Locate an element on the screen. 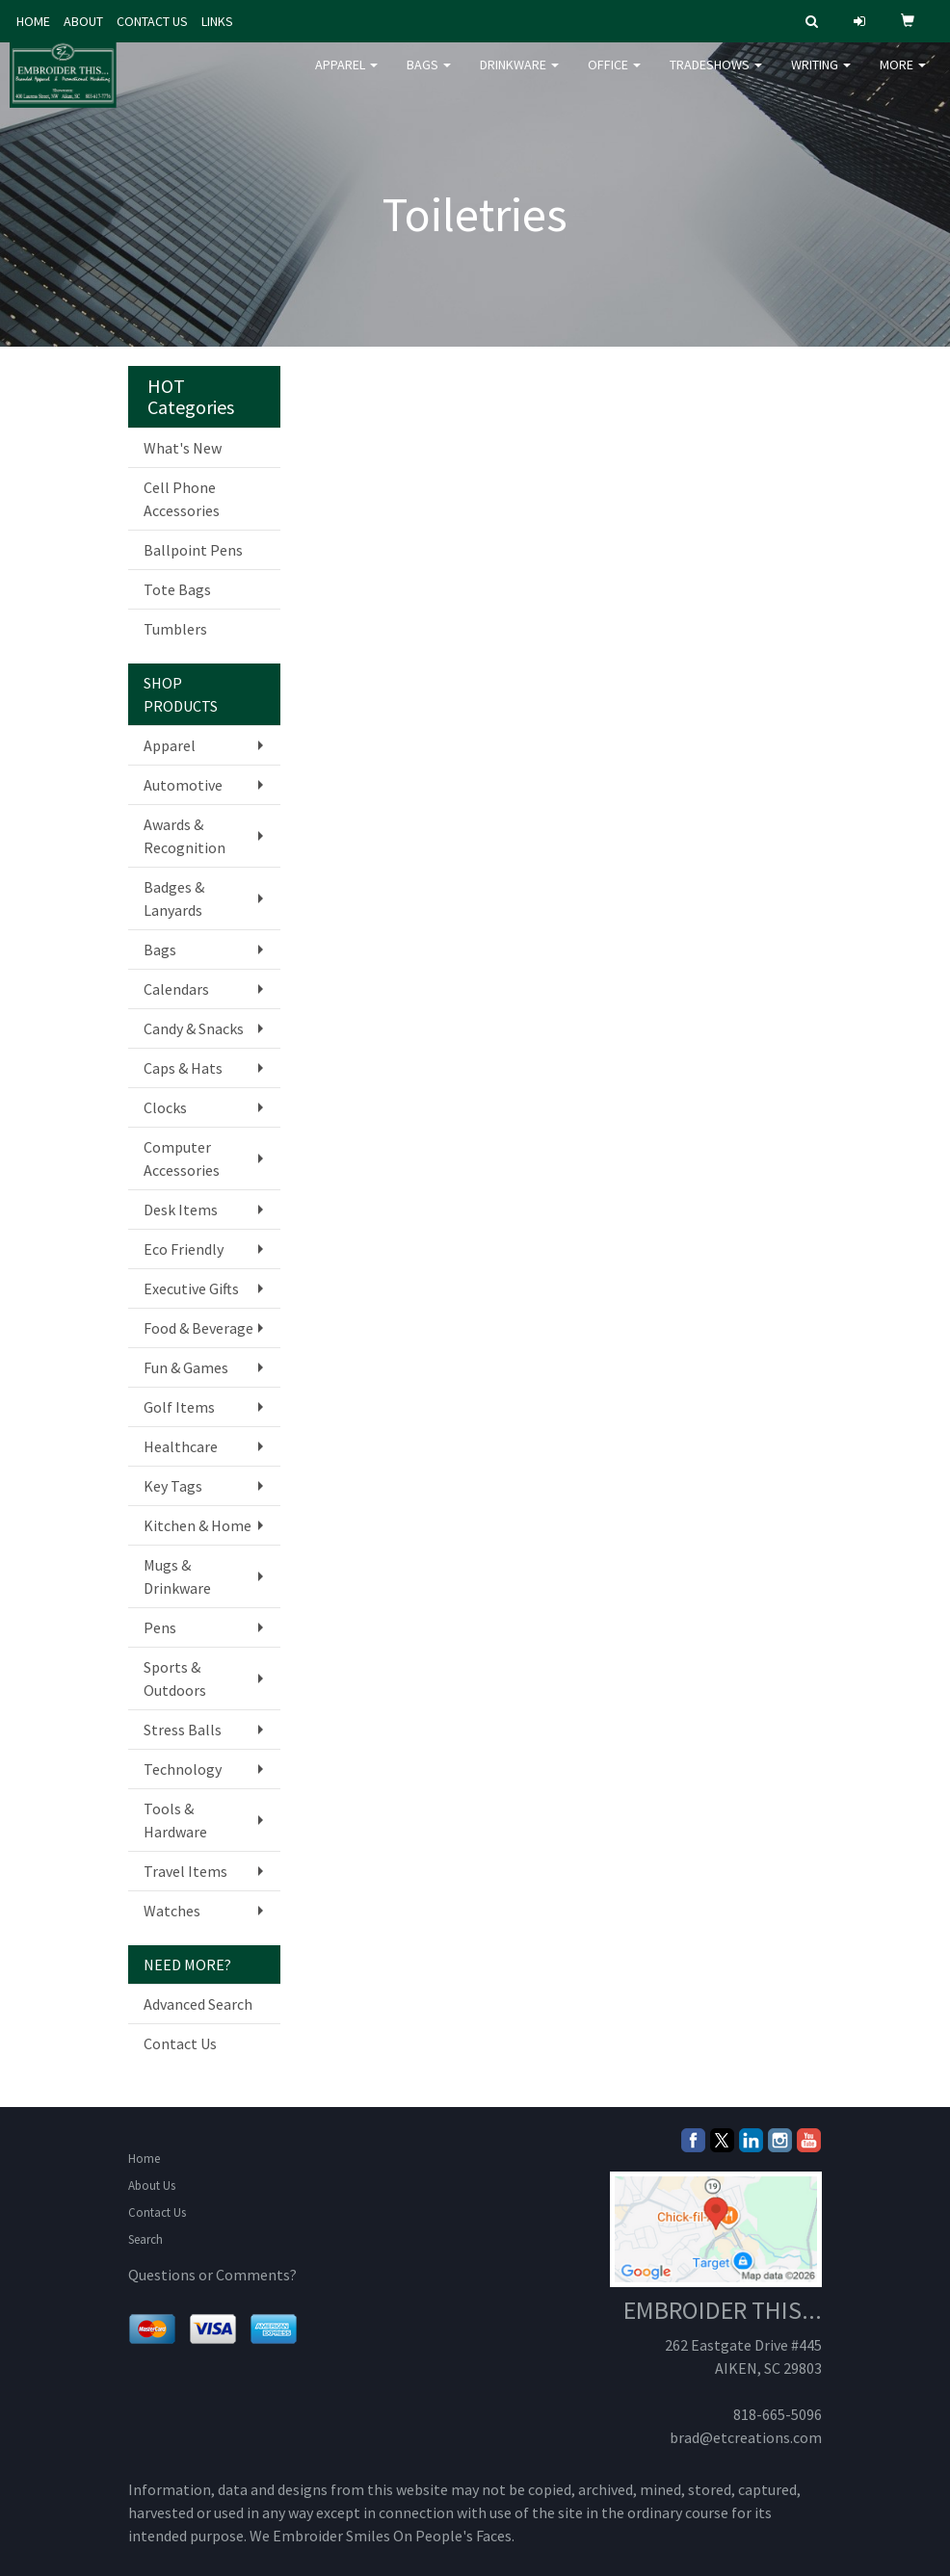 The height and width of the screenshot is (2576, 950). Home is located at coordinates (144, 2158).